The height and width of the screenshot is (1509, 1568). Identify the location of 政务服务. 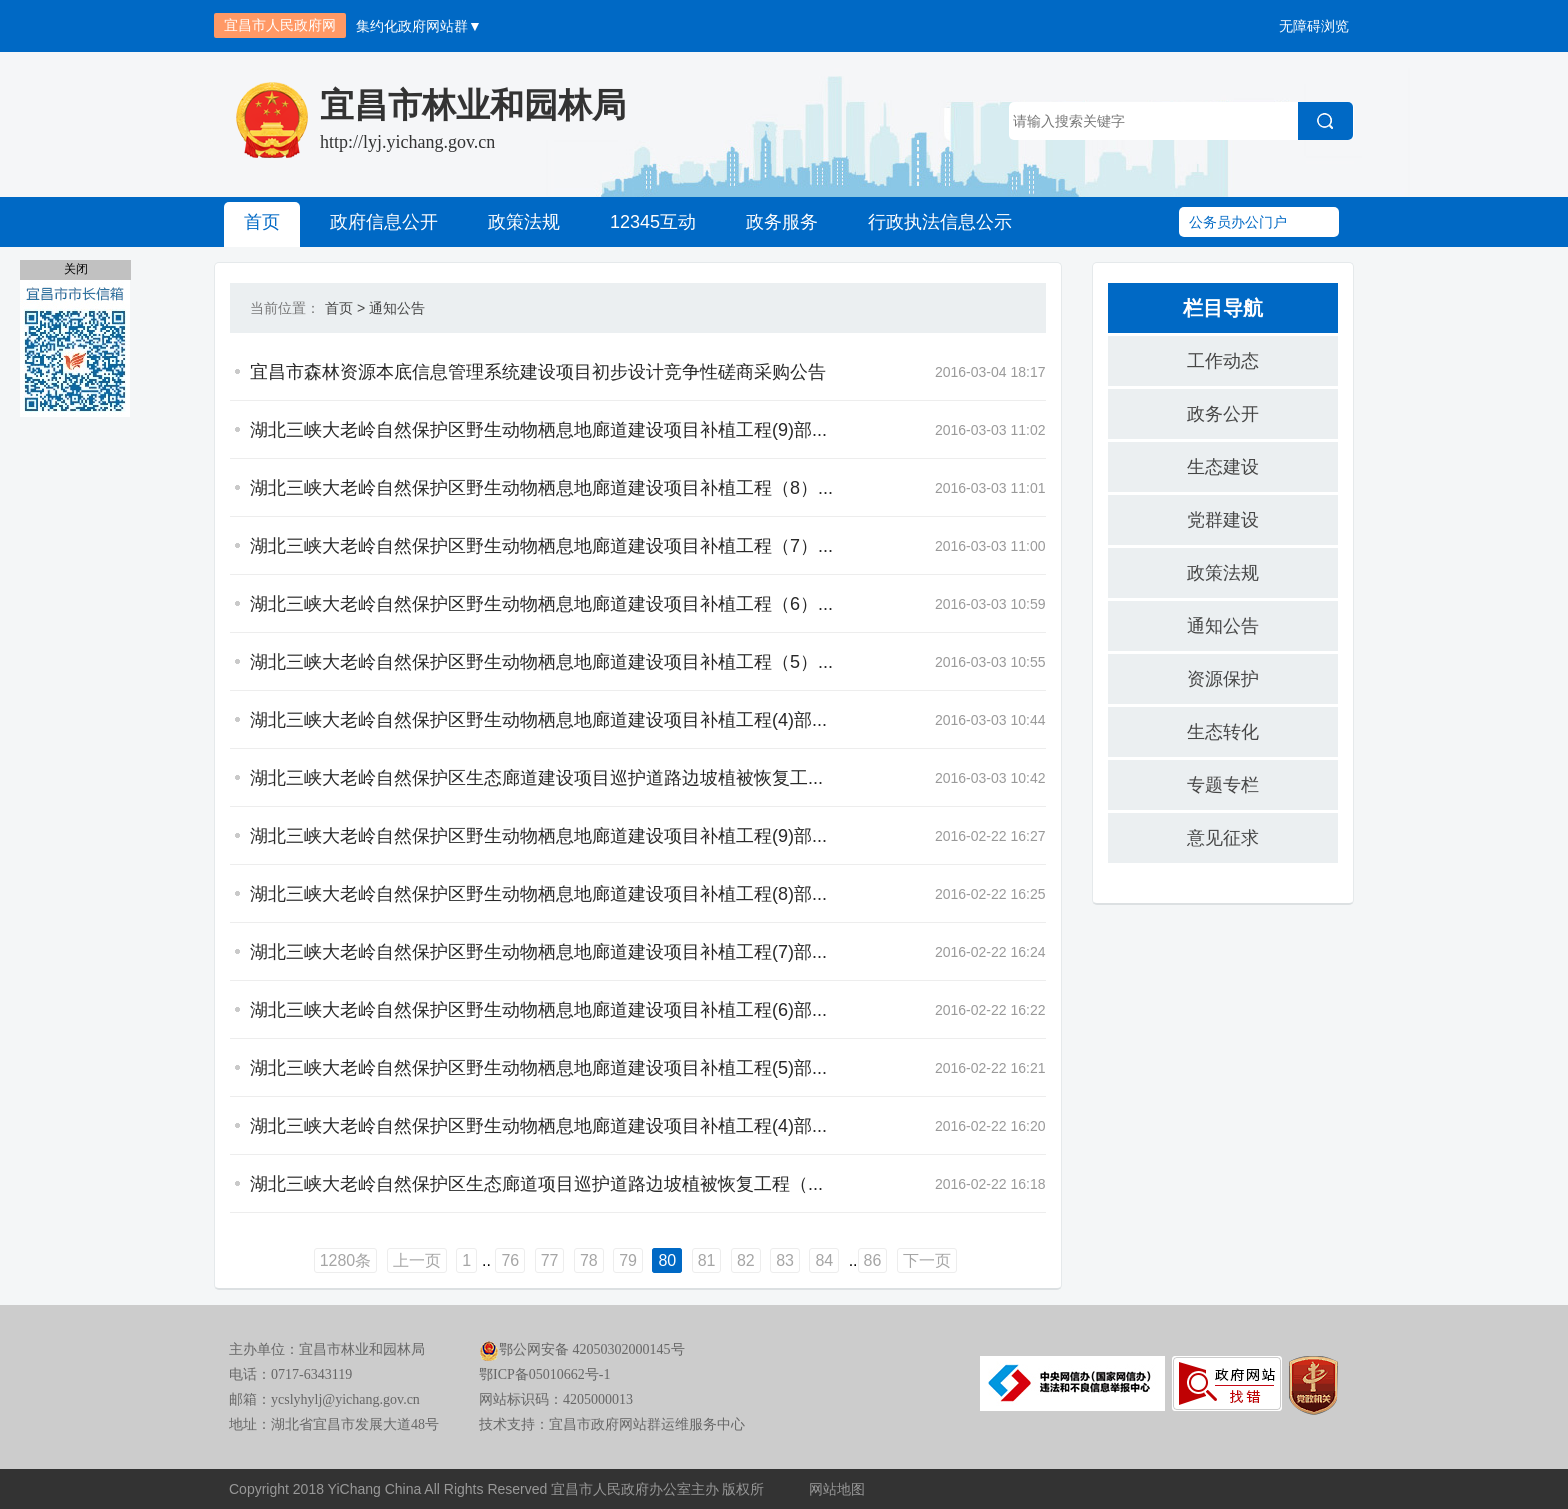
(782, 222).